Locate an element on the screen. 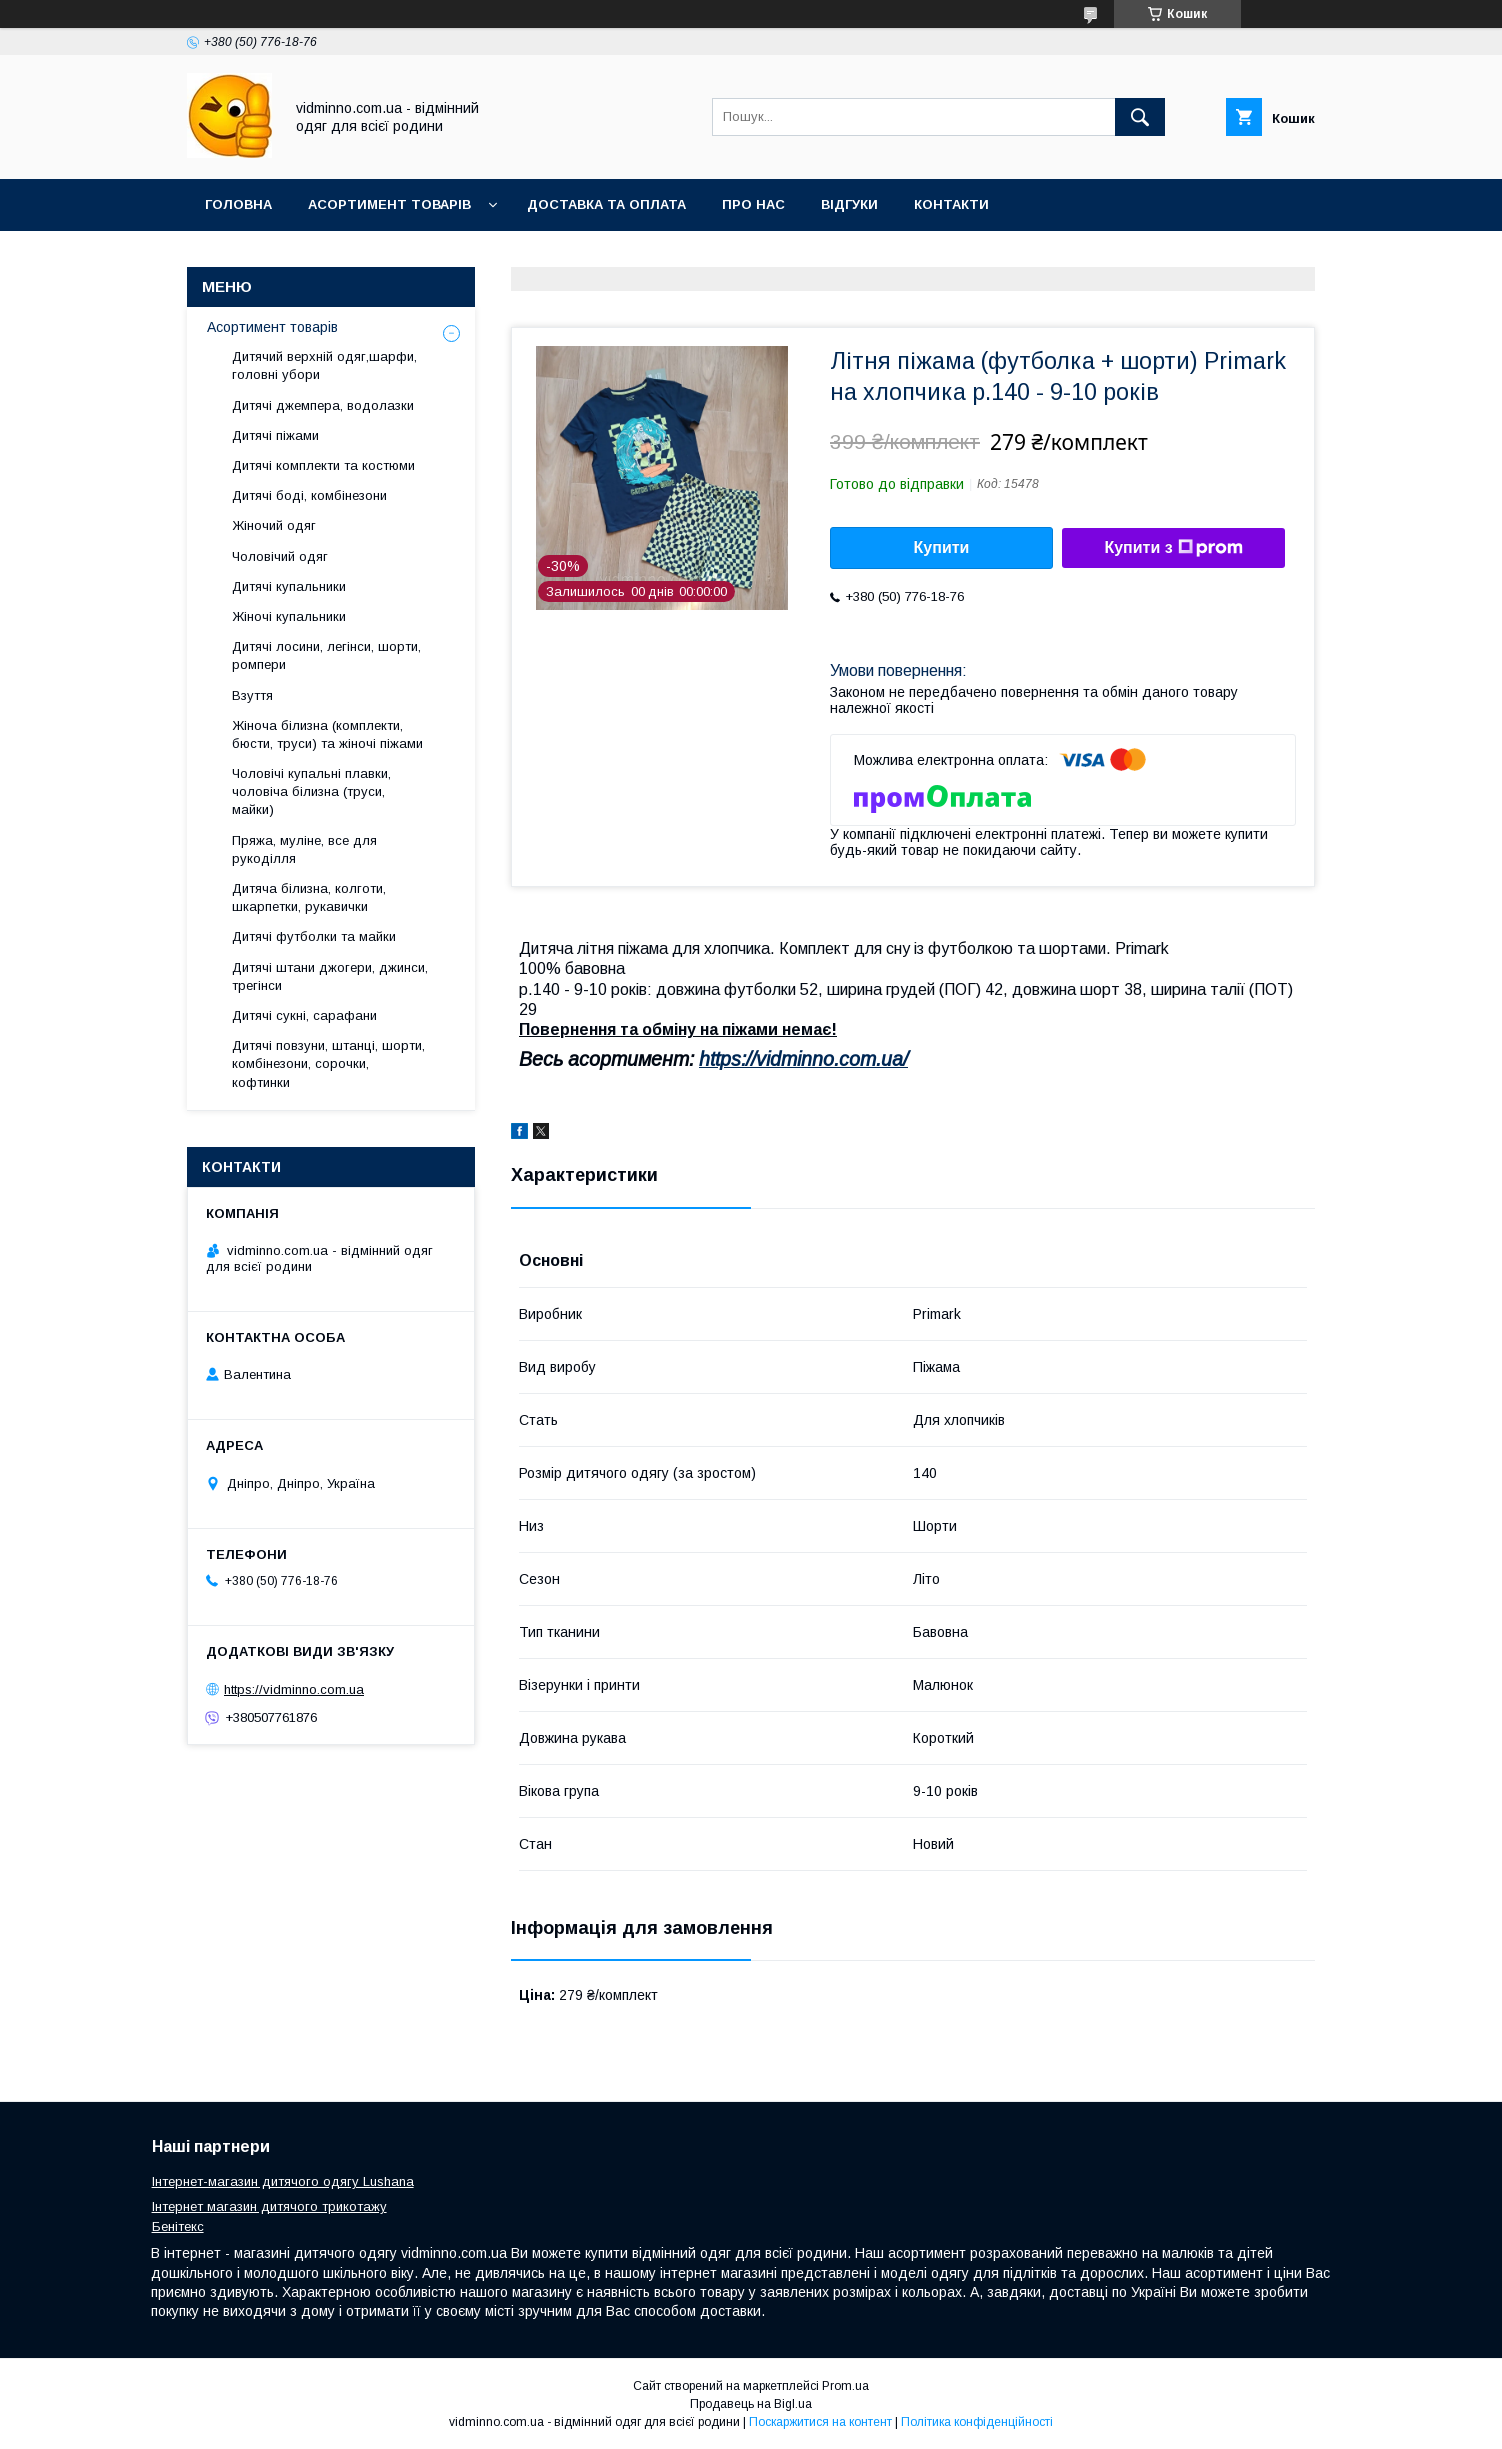 The height and width of the screenshot is (2449, 1502). Дитячі сукні, сарафани is located at coordinates (304, 1015).